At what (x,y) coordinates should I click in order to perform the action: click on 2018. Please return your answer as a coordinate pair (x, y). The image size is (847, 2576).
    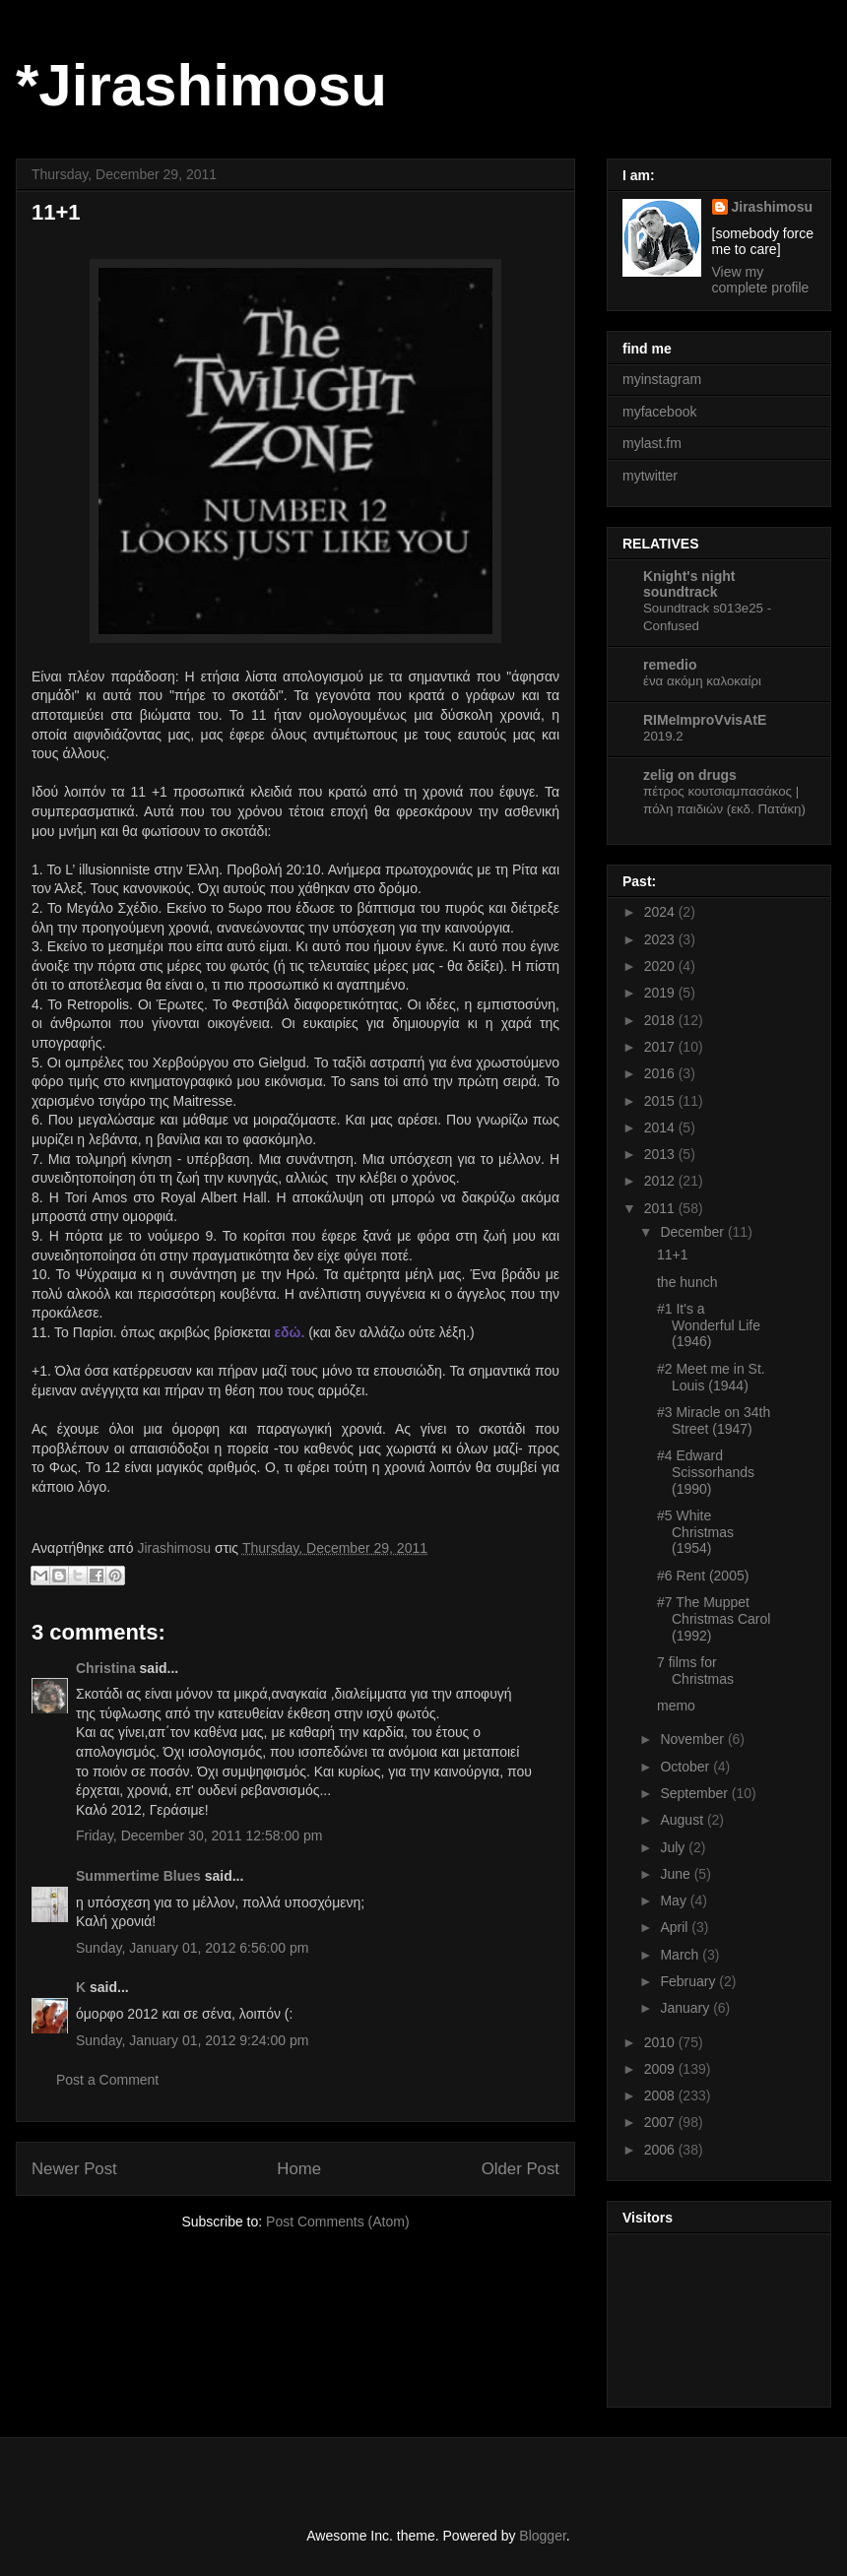
    Looking at the image, I should click on (661, 1020).